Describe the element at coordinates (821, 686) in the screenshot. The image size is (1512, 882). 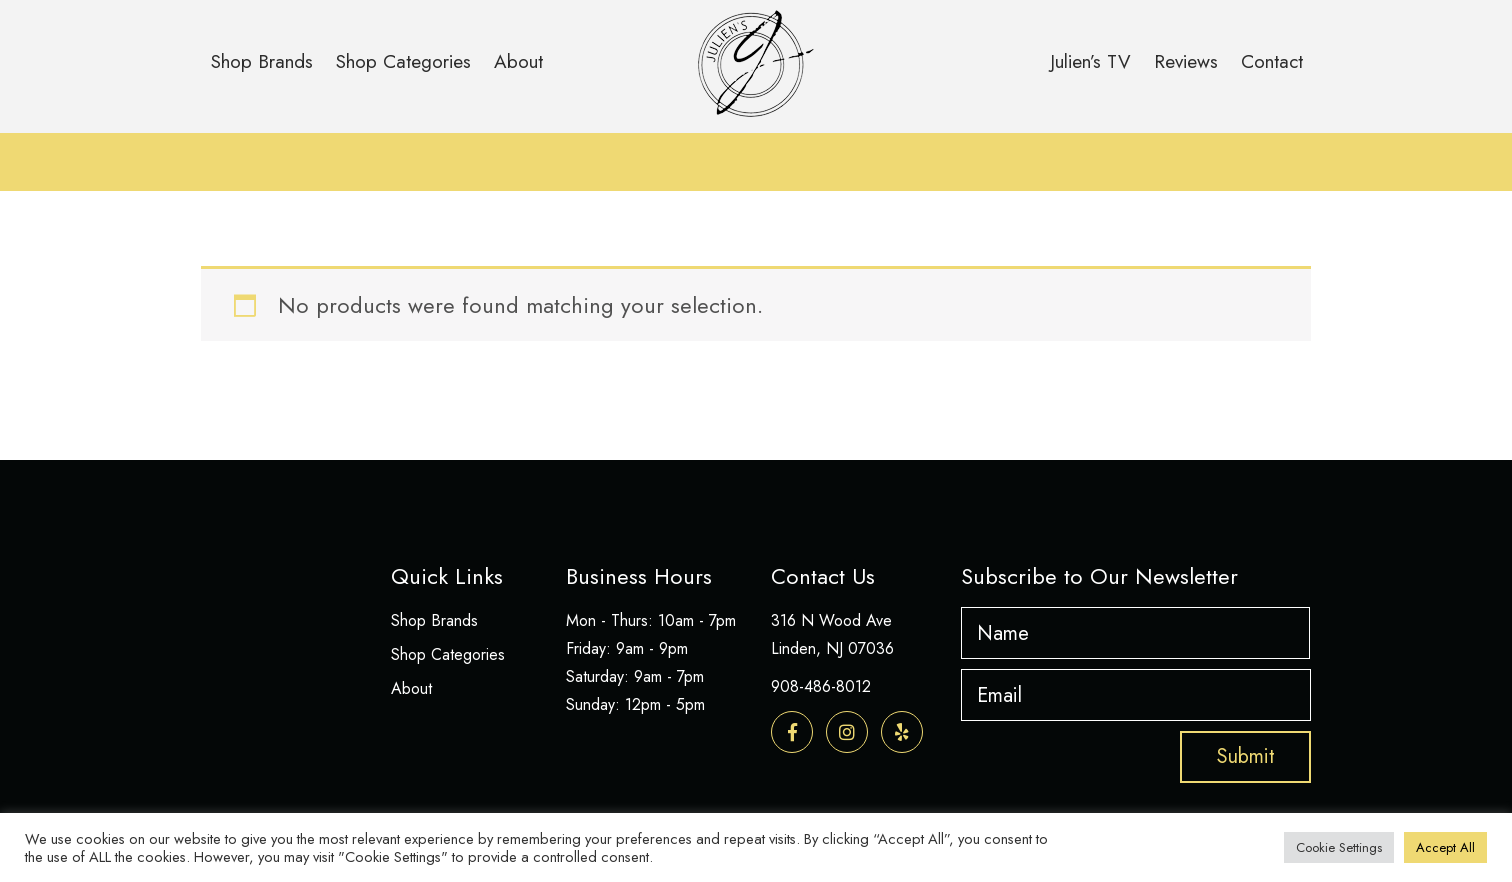
I see `908-486-8012` at that location.